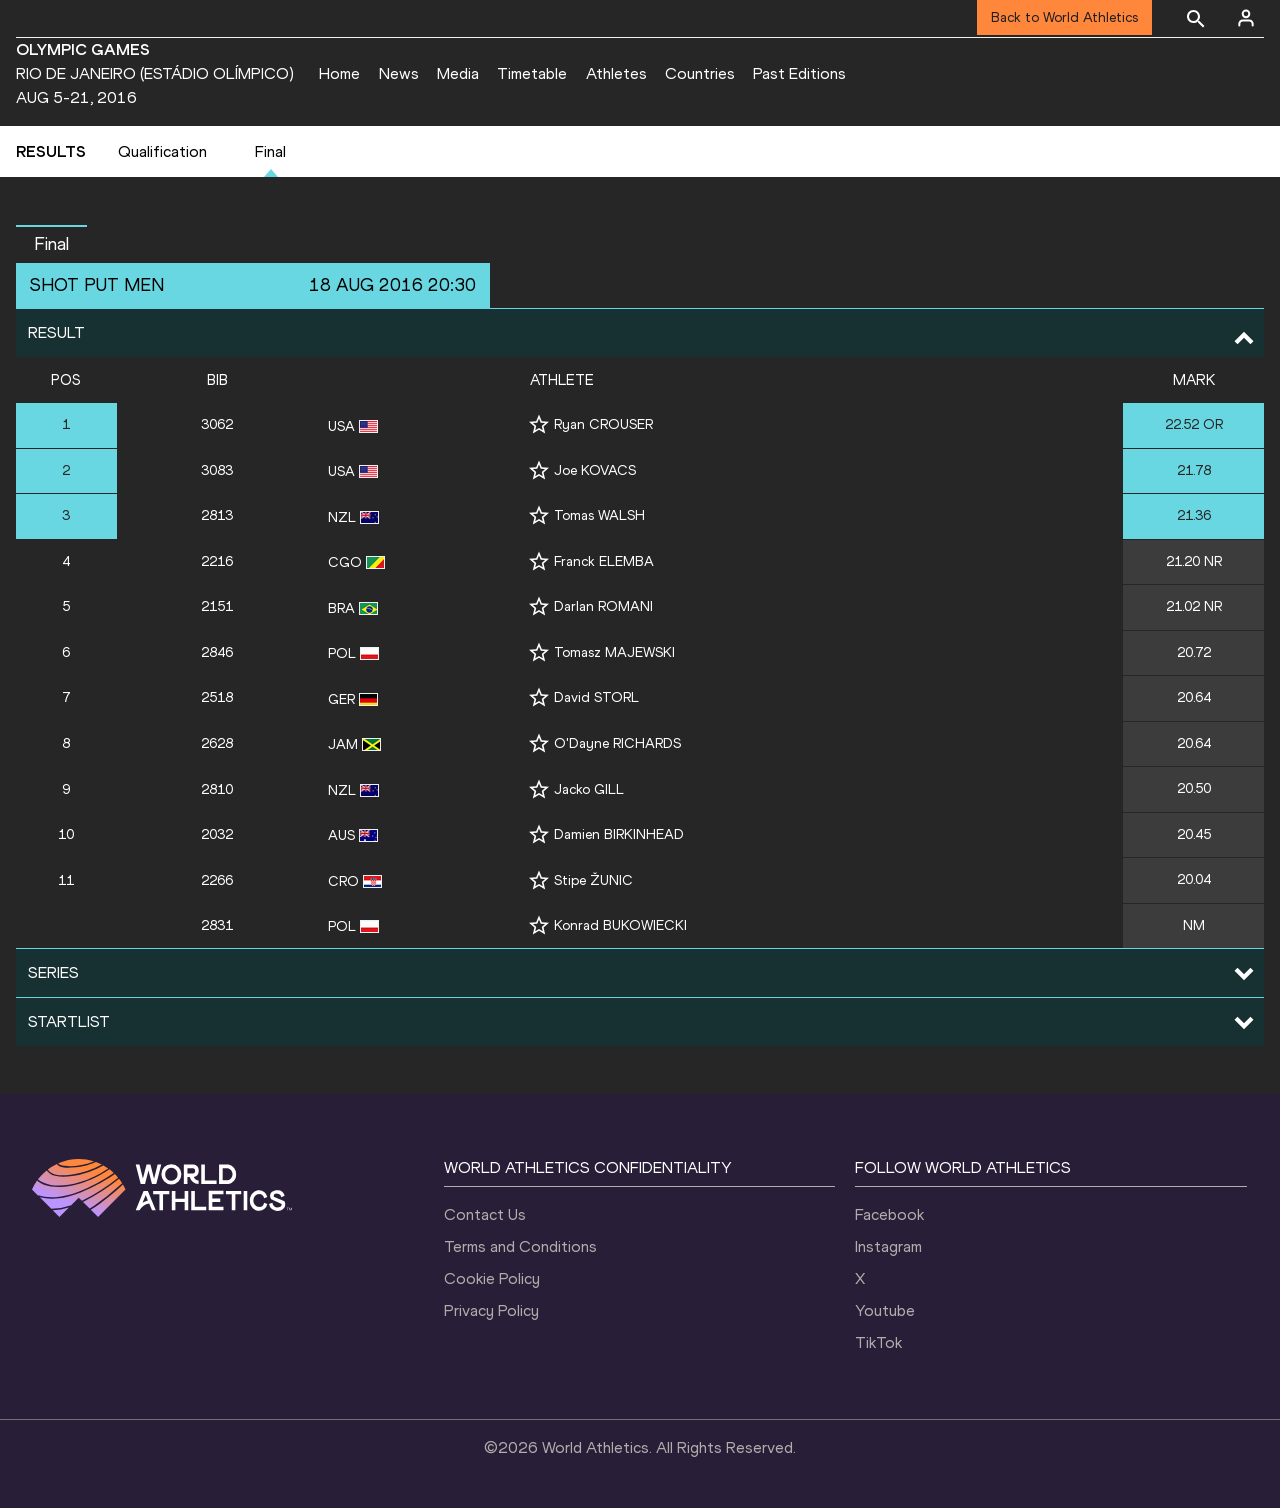 The image size is (1280, 1508). I want to click on [Follow me], so click(539, 424).